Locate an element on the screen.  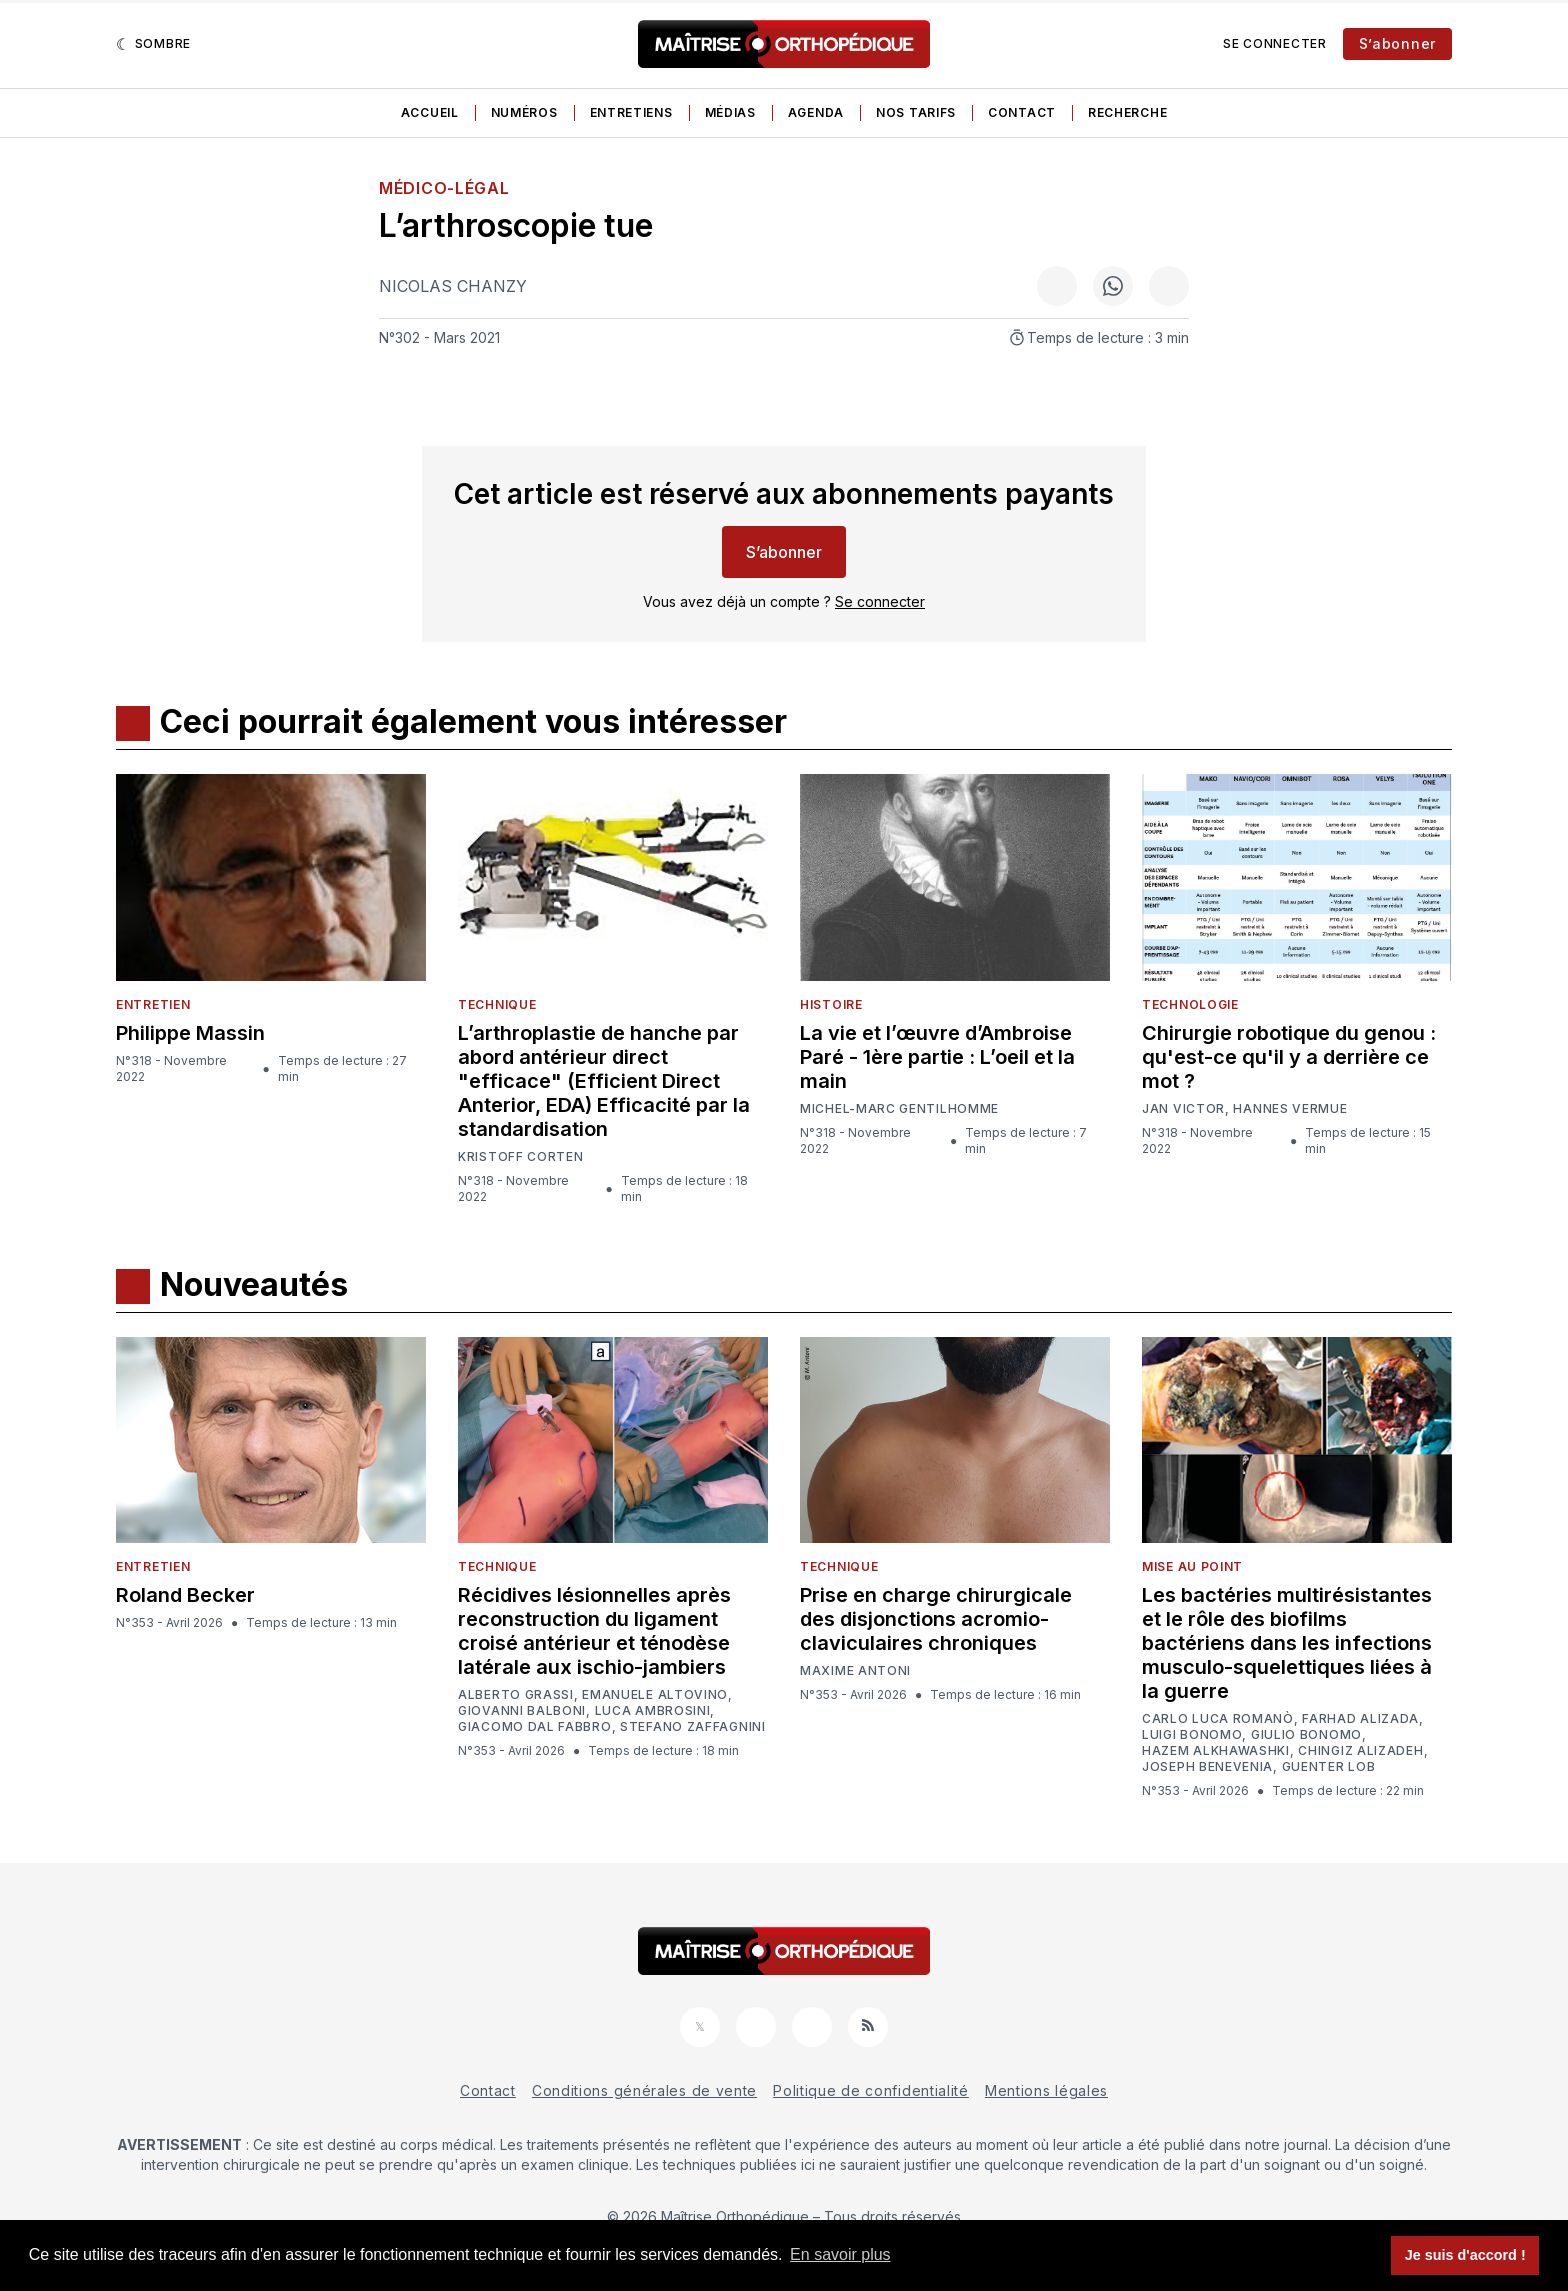
Giovanni Balboni is located at coordinates (522, 1711).